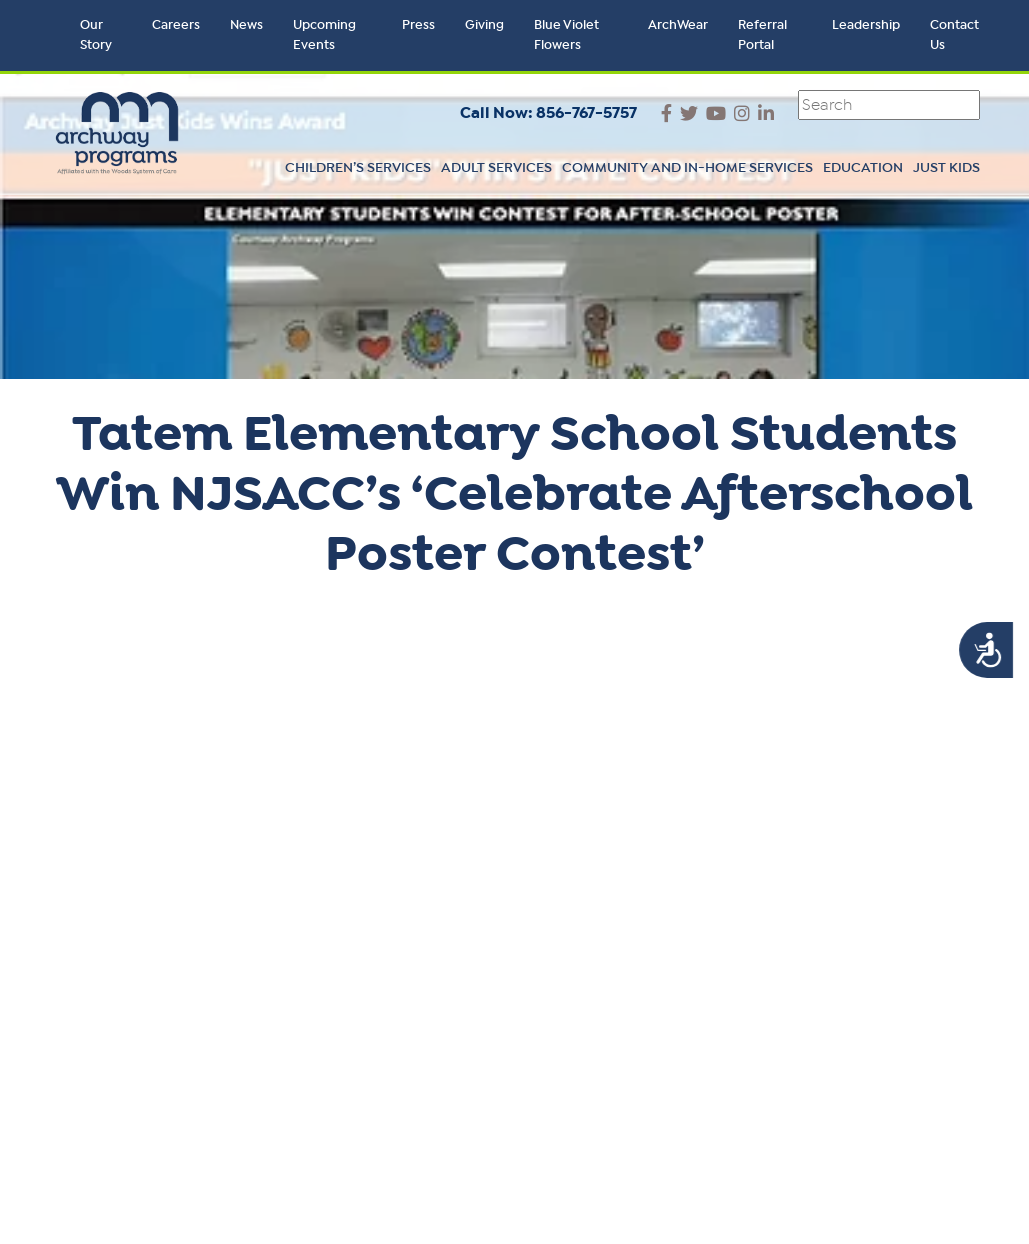 This screenshot has height=1244, width=1029. Describe the element at coordinates (324, 35) in the screenshot. I see `Upcoming Events` at that location.